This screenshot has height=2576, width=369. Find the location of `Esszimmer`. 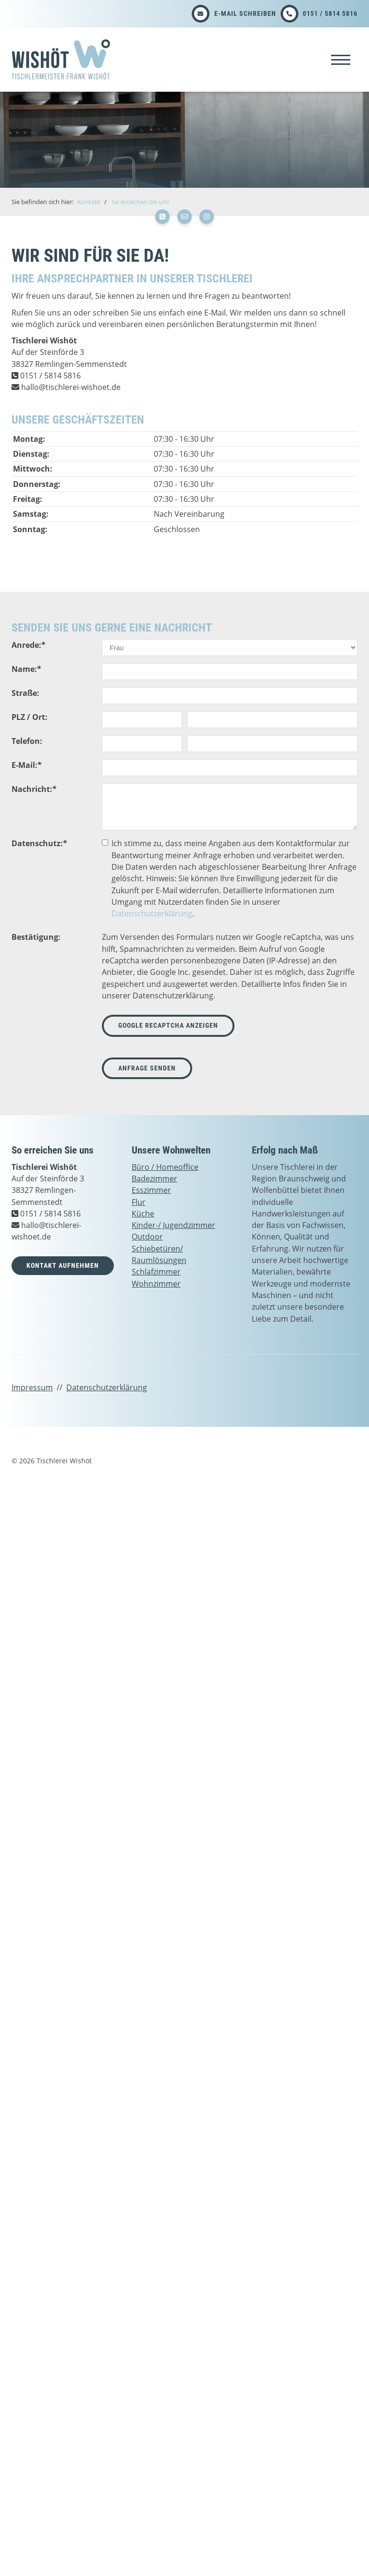

Esszimmer is located at coordinates (151, 1190).